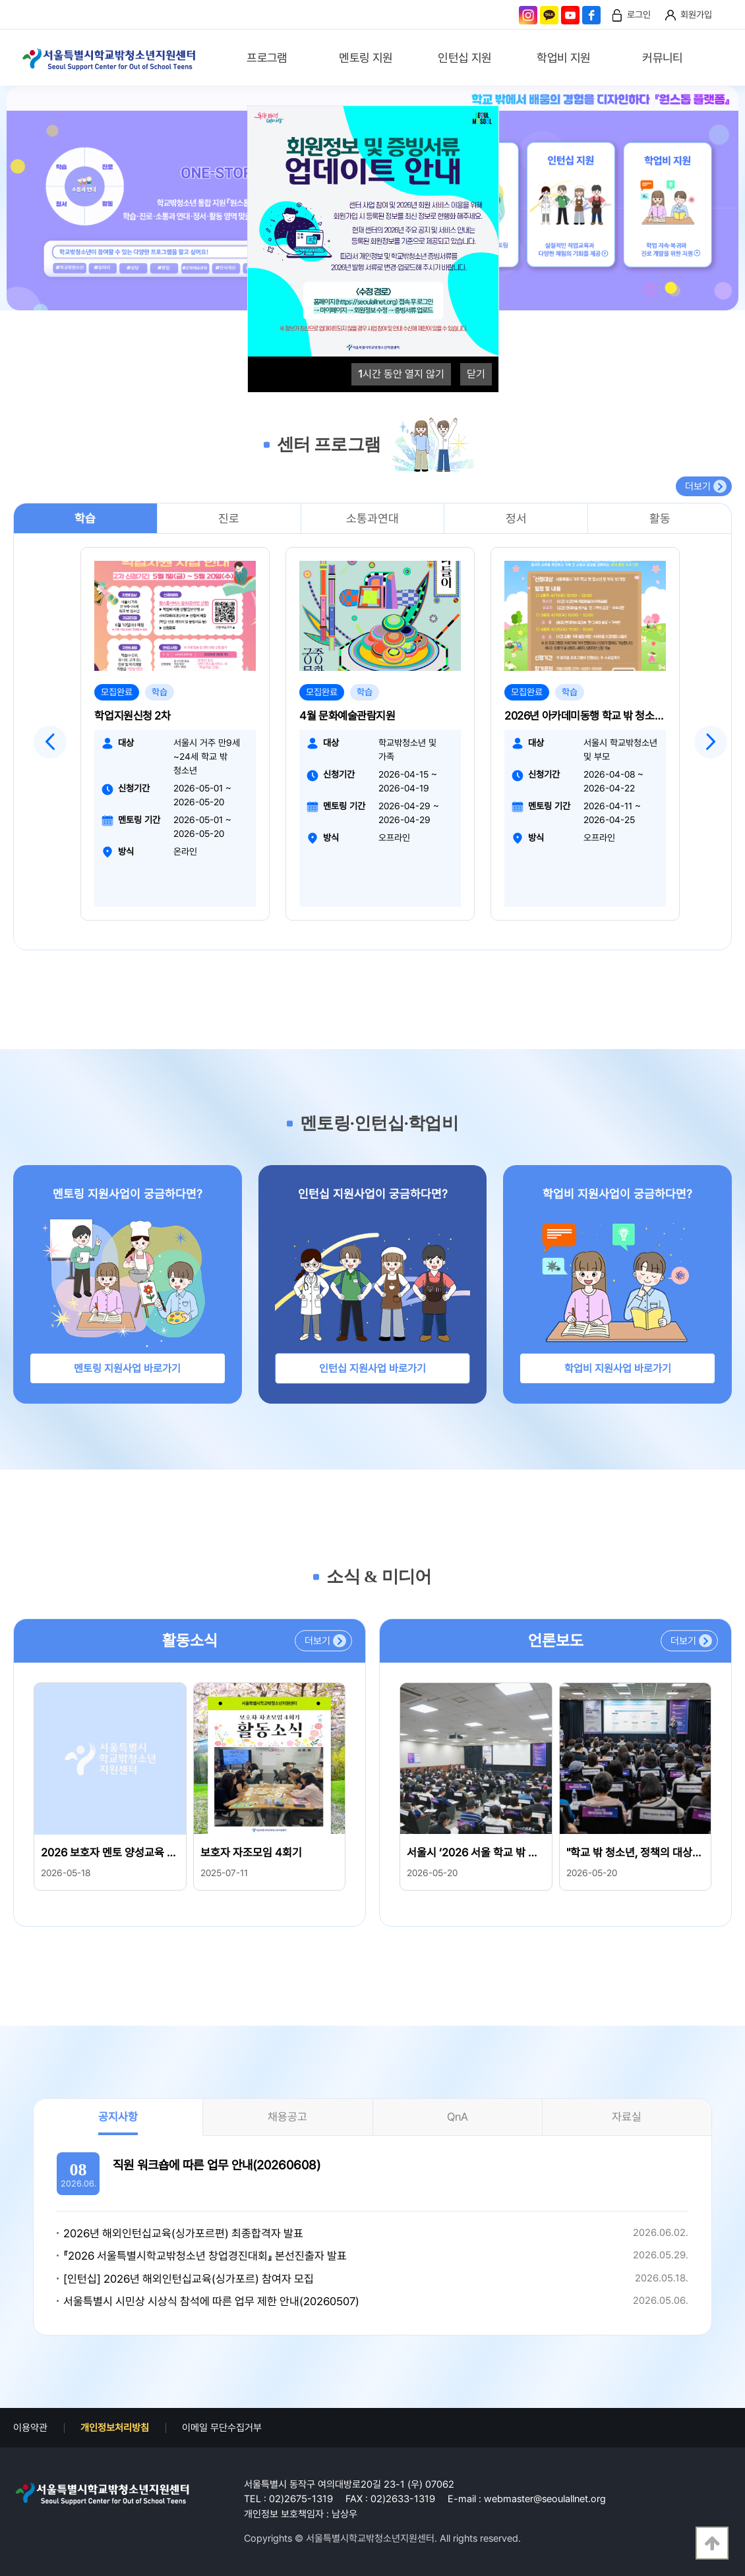 This screenshot has height=2576, width=745. I want to click on 검색영역 열기, so click(722, 59).